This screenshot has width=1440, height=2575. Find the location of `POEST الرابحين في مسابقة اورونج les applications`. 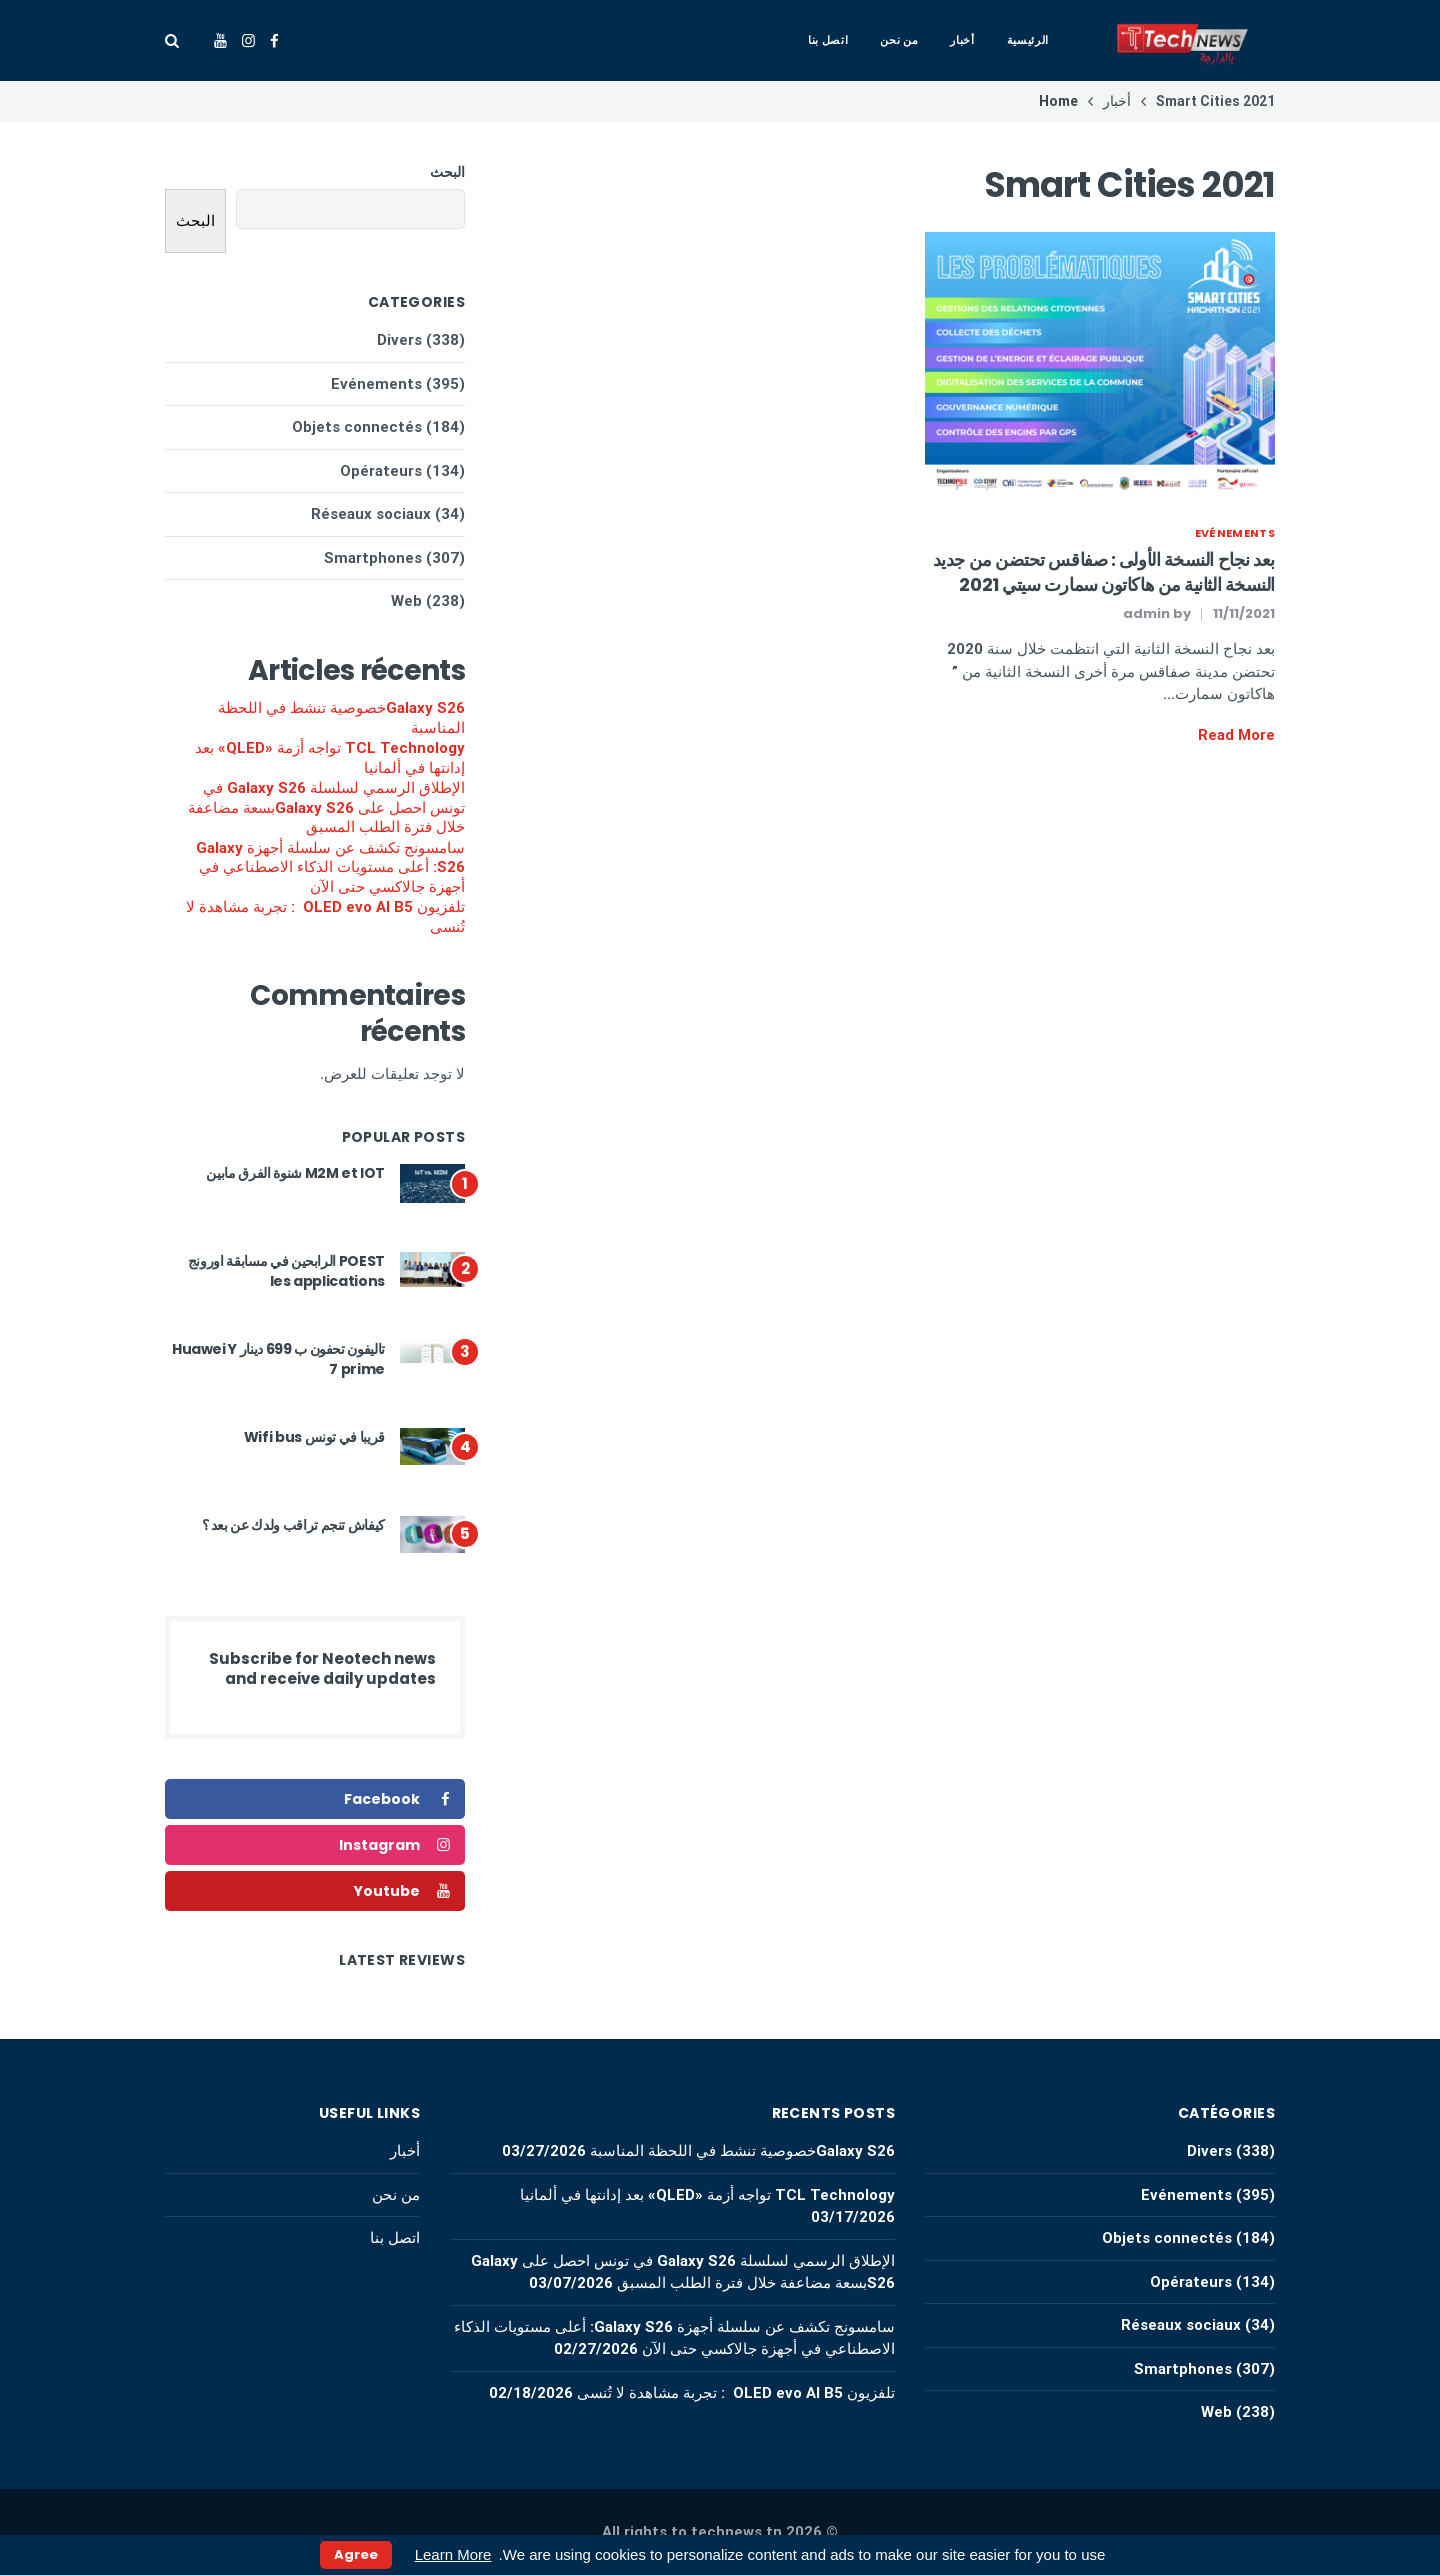

POEST الرابحين في مسابقة اورونج les applications is located at coordinates (286, 1271).